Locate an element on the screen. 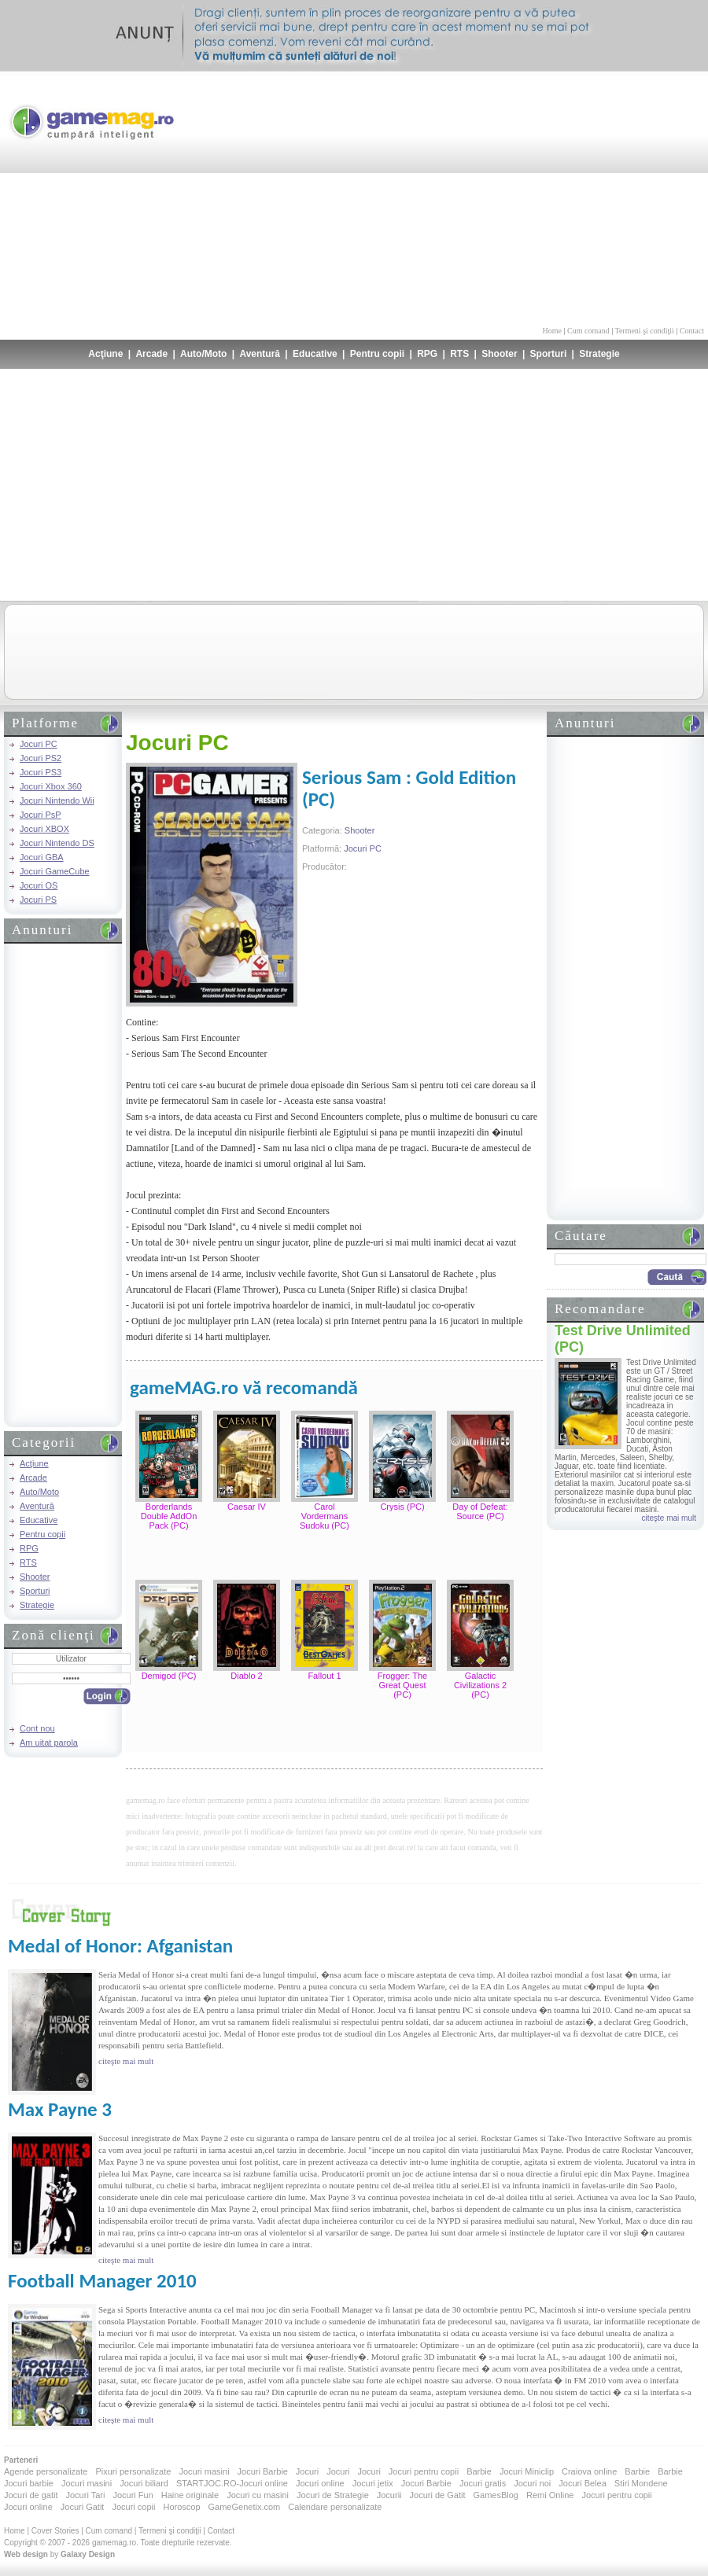  Jocuri de Strategie is located at coordinates (333, 2495).